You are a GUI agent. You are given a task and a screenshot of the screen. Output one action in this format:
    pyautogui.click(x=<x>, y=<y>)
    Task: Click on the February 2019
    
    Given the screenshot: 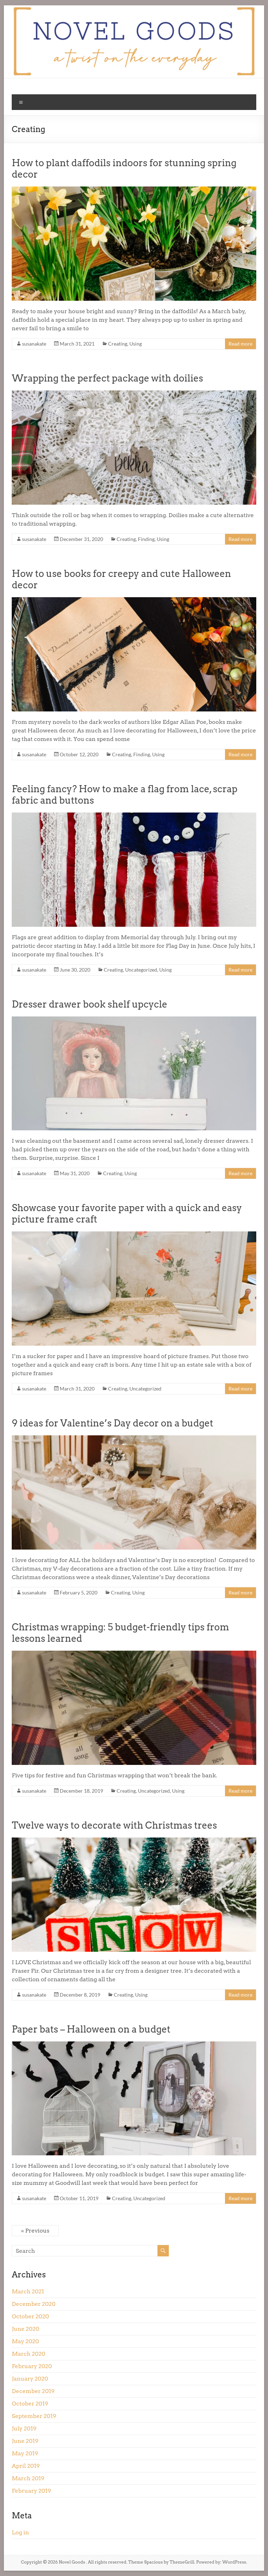 What is the action you would take?
    pyautogui.click(x=31, y=2490)
    